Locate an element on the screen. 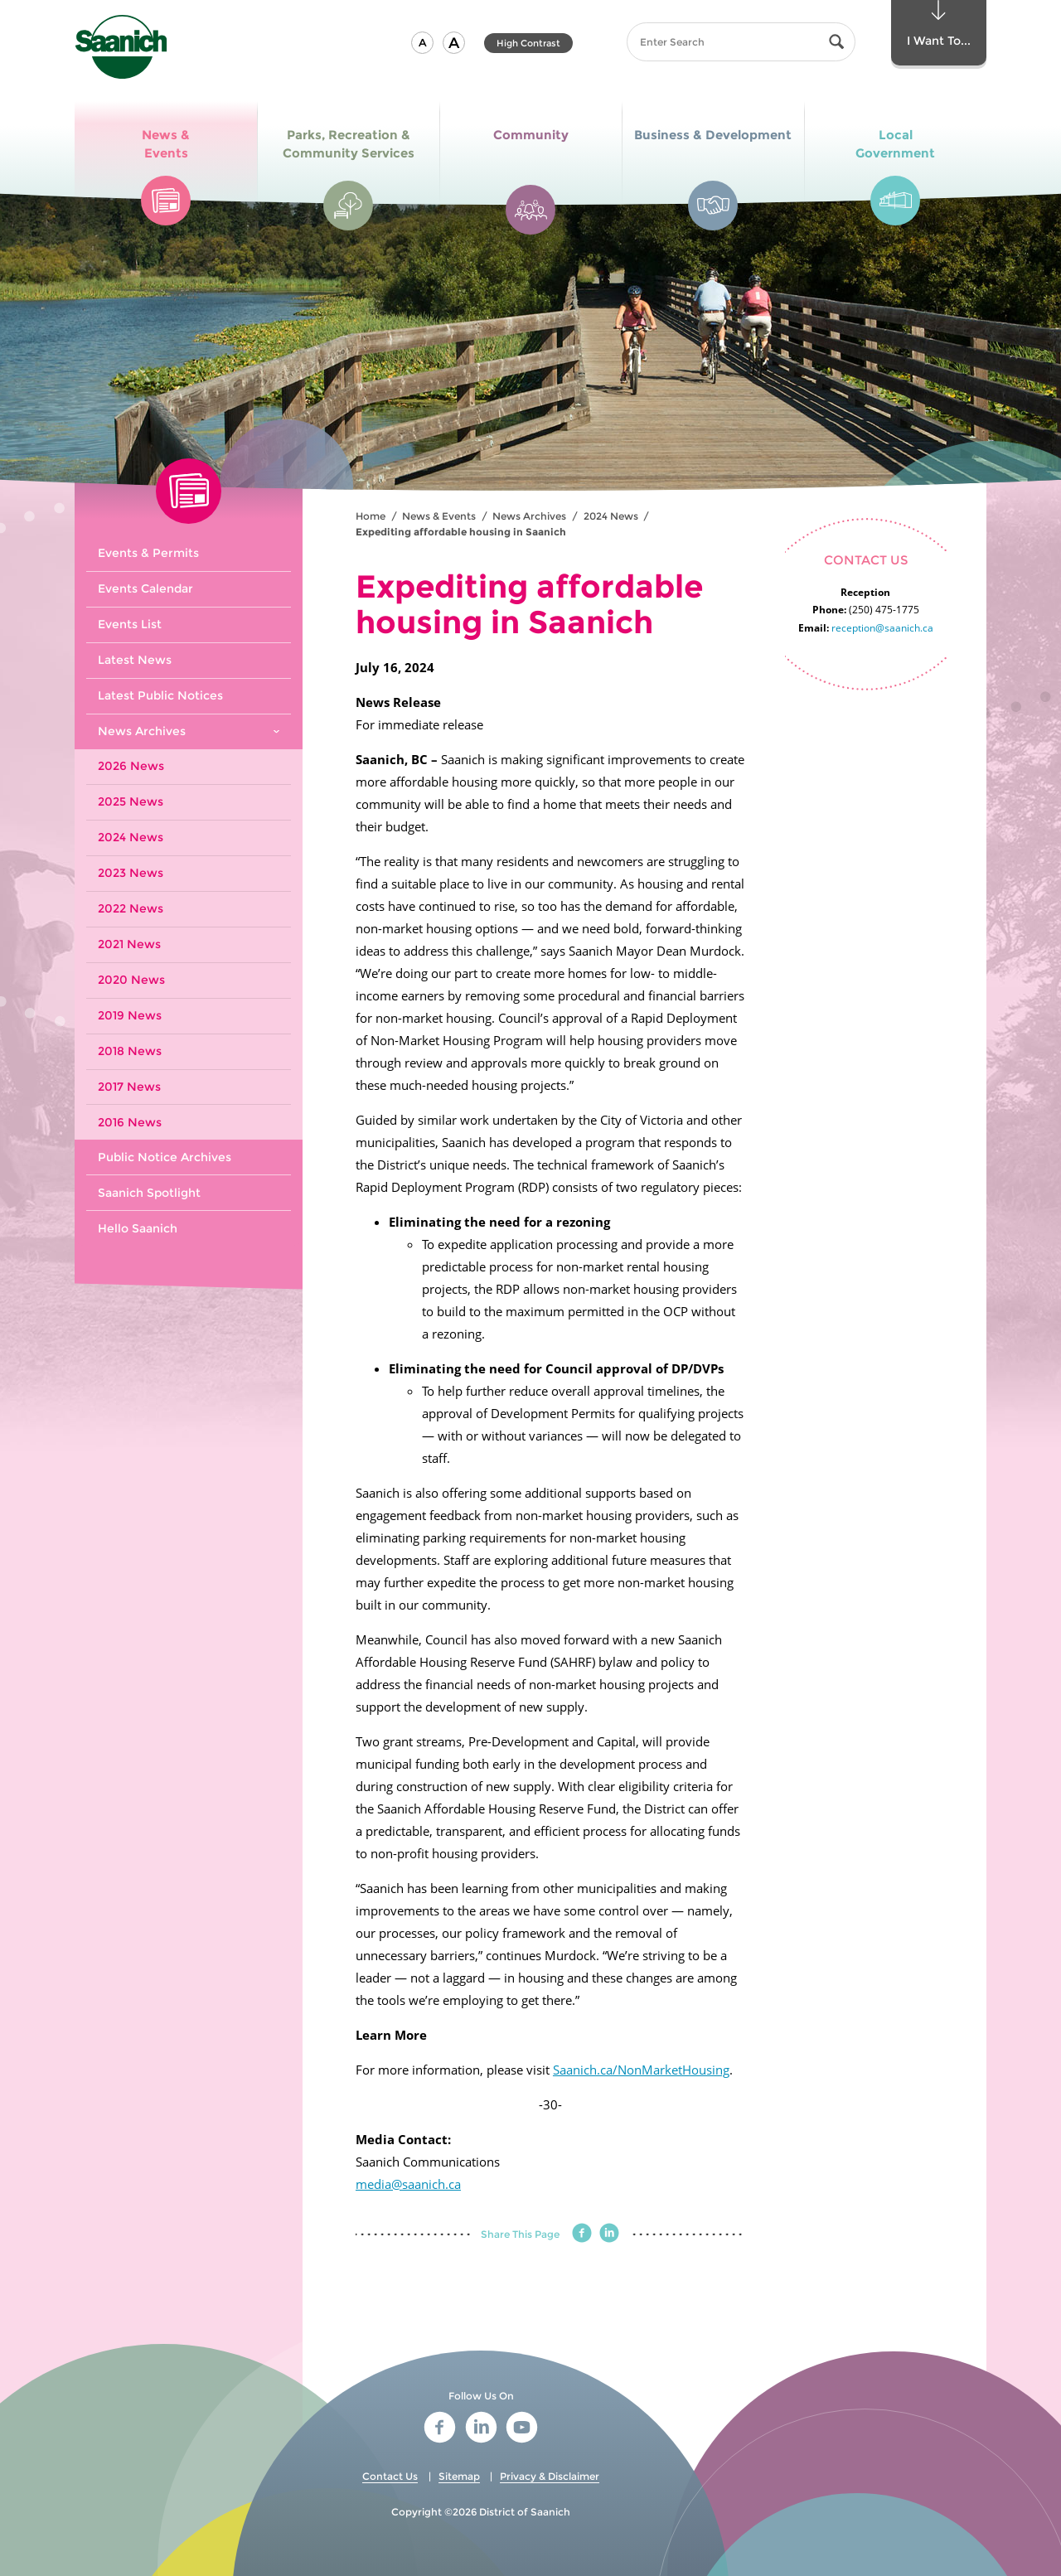 Image resolution: width=1061 pixels, height=2576 pixels. media@saanich.ca is located at coordinates (408, 2184).